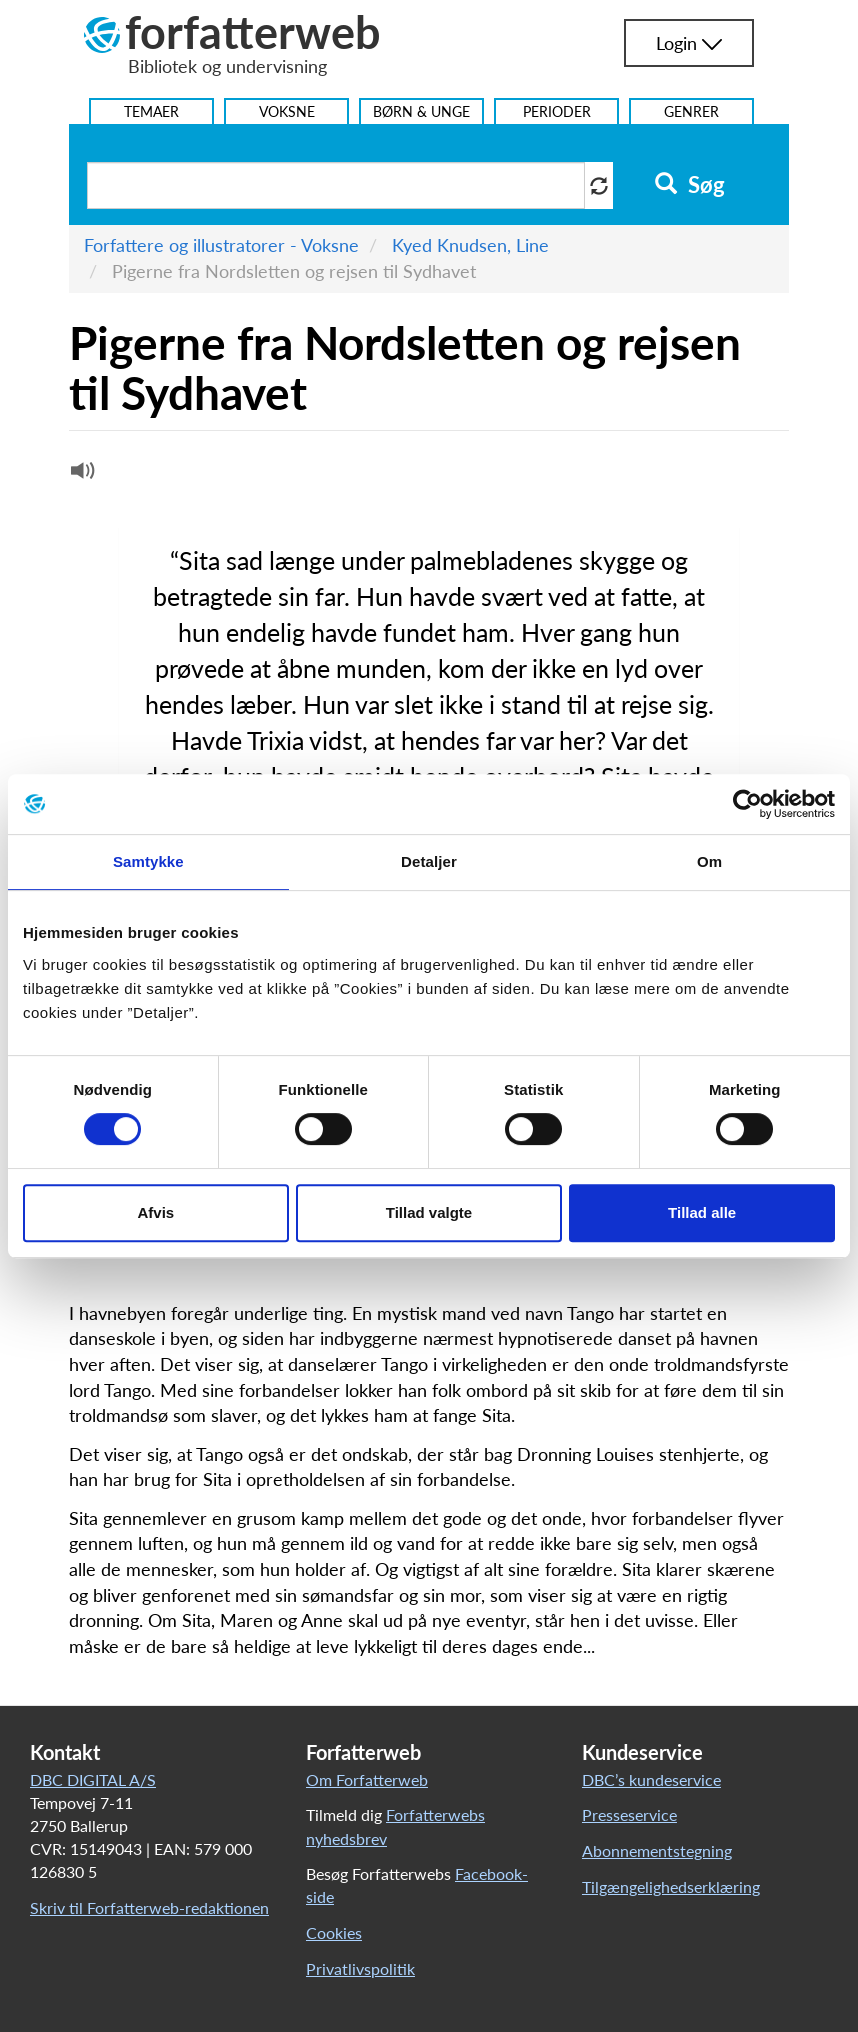 The image size is (858, 2032). Describe the element at coordinates (651, 1779) in the screenshot. I see `DBC’s kundeservice` at that location.